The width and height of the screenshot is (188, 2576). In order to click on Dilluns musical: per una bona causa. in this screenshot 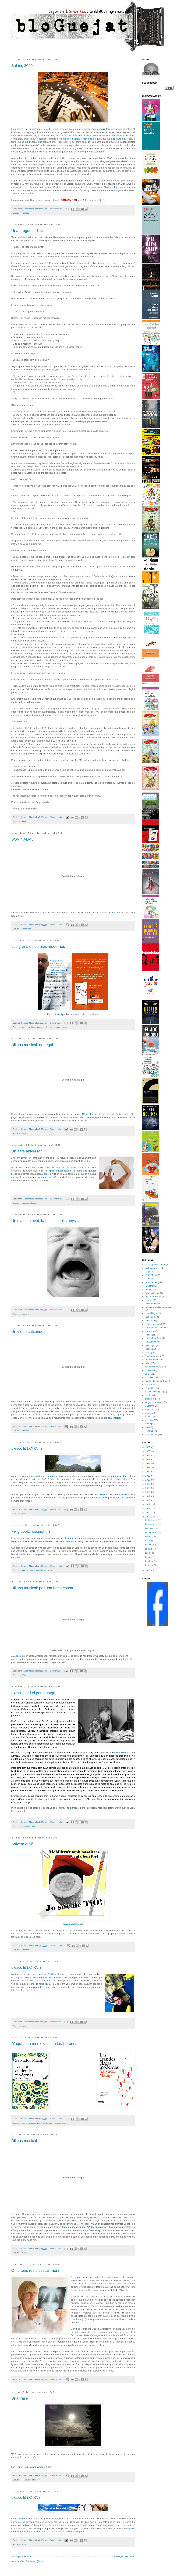, I will do `click(42, 1588)`.